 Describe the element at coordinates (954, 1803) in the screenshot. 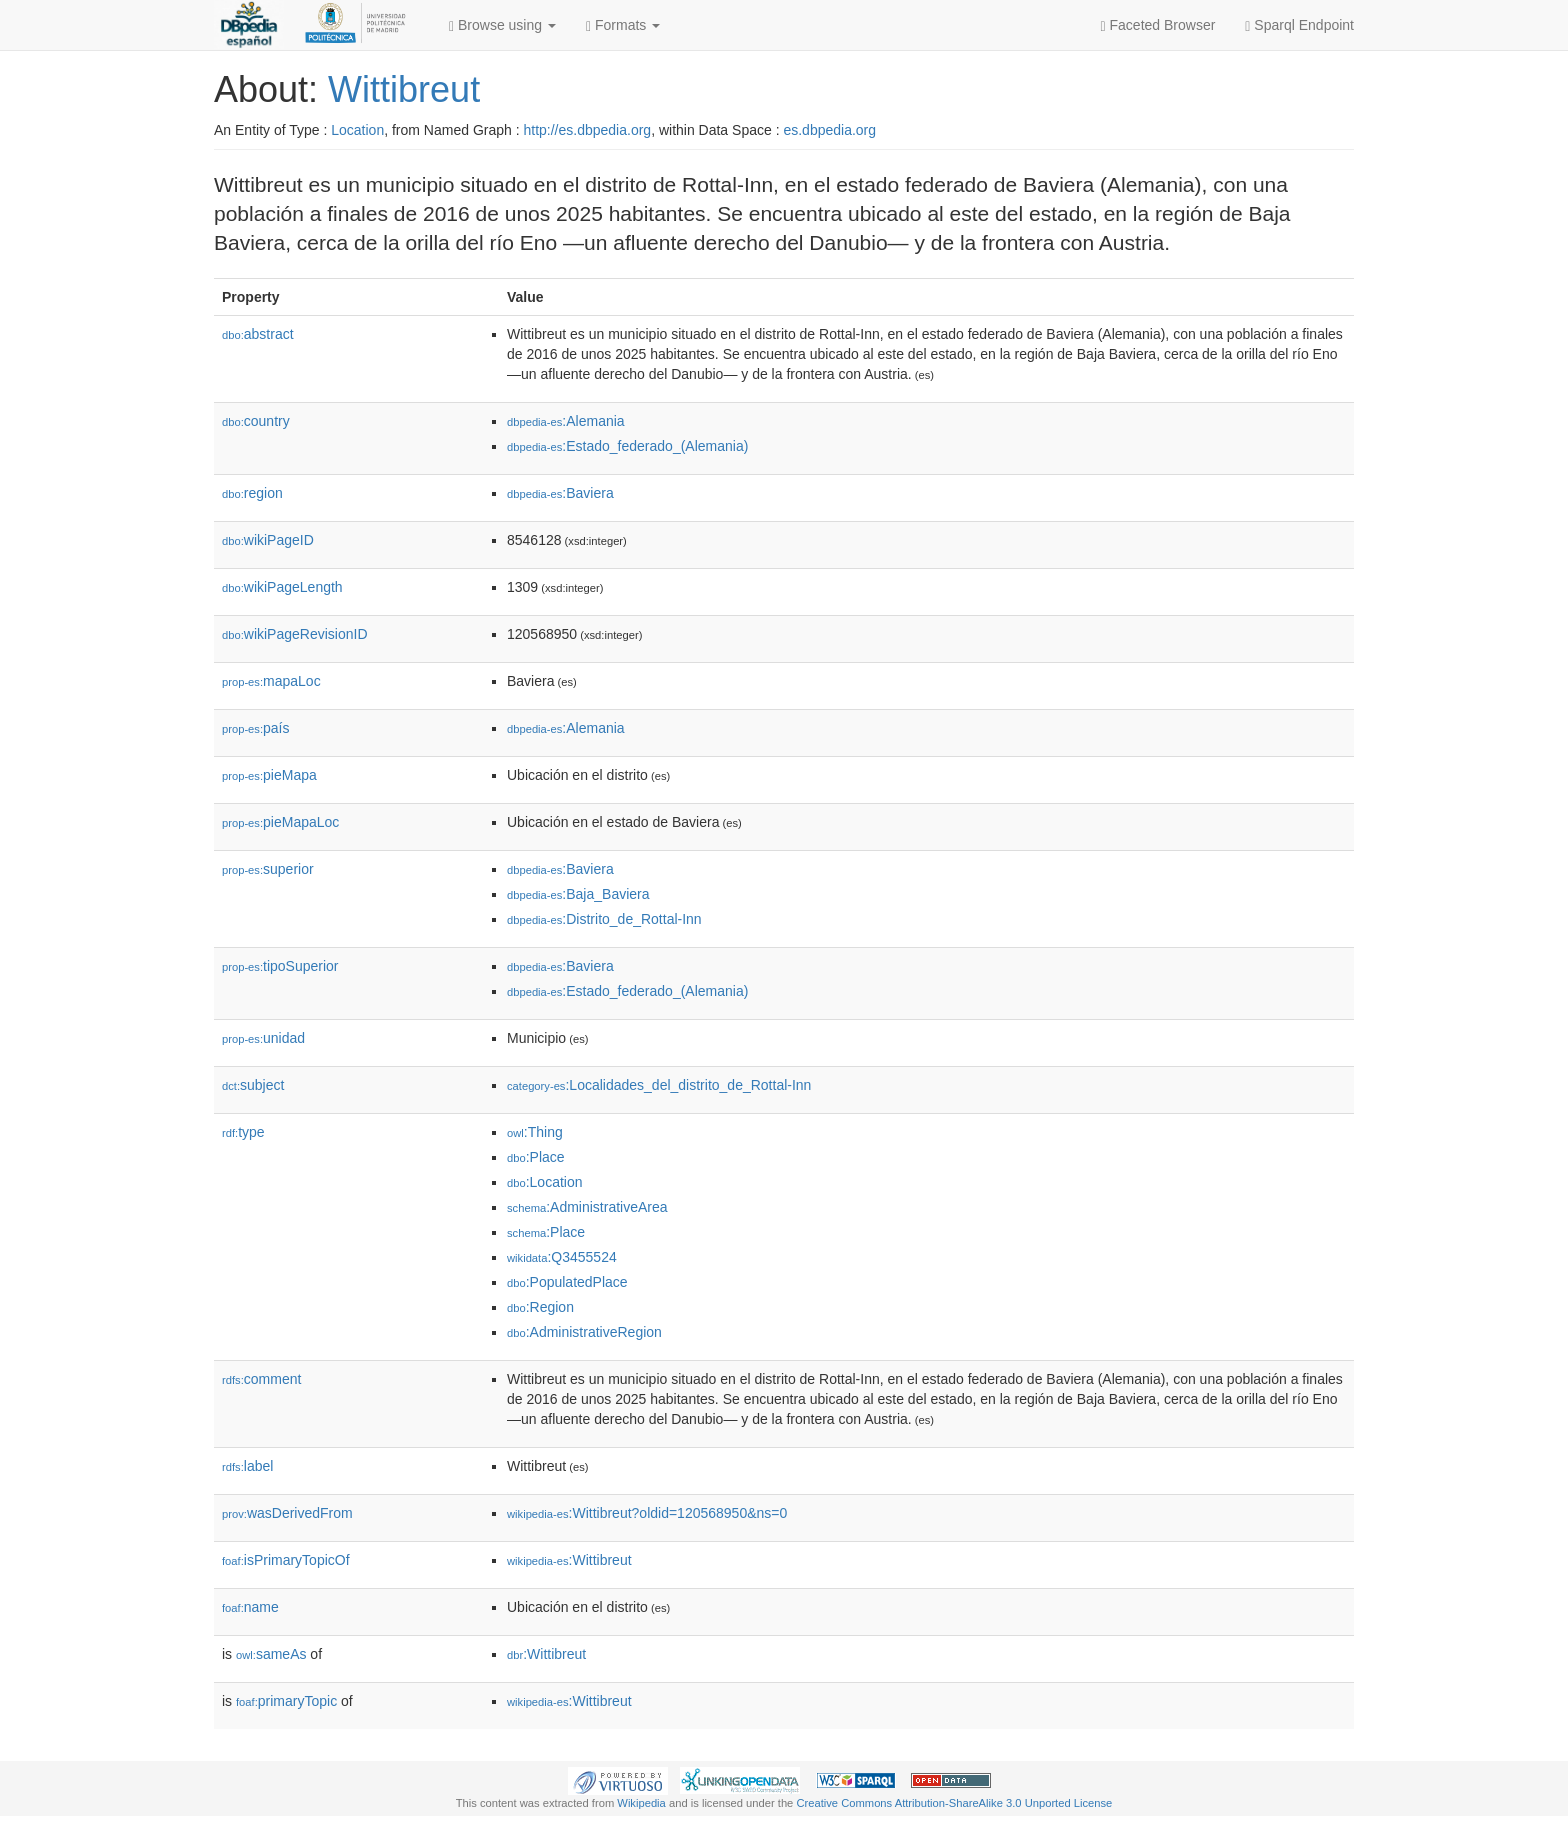

I see `Creative Commons Attribution-ShareAlike 3.0 Unported License` at that location.